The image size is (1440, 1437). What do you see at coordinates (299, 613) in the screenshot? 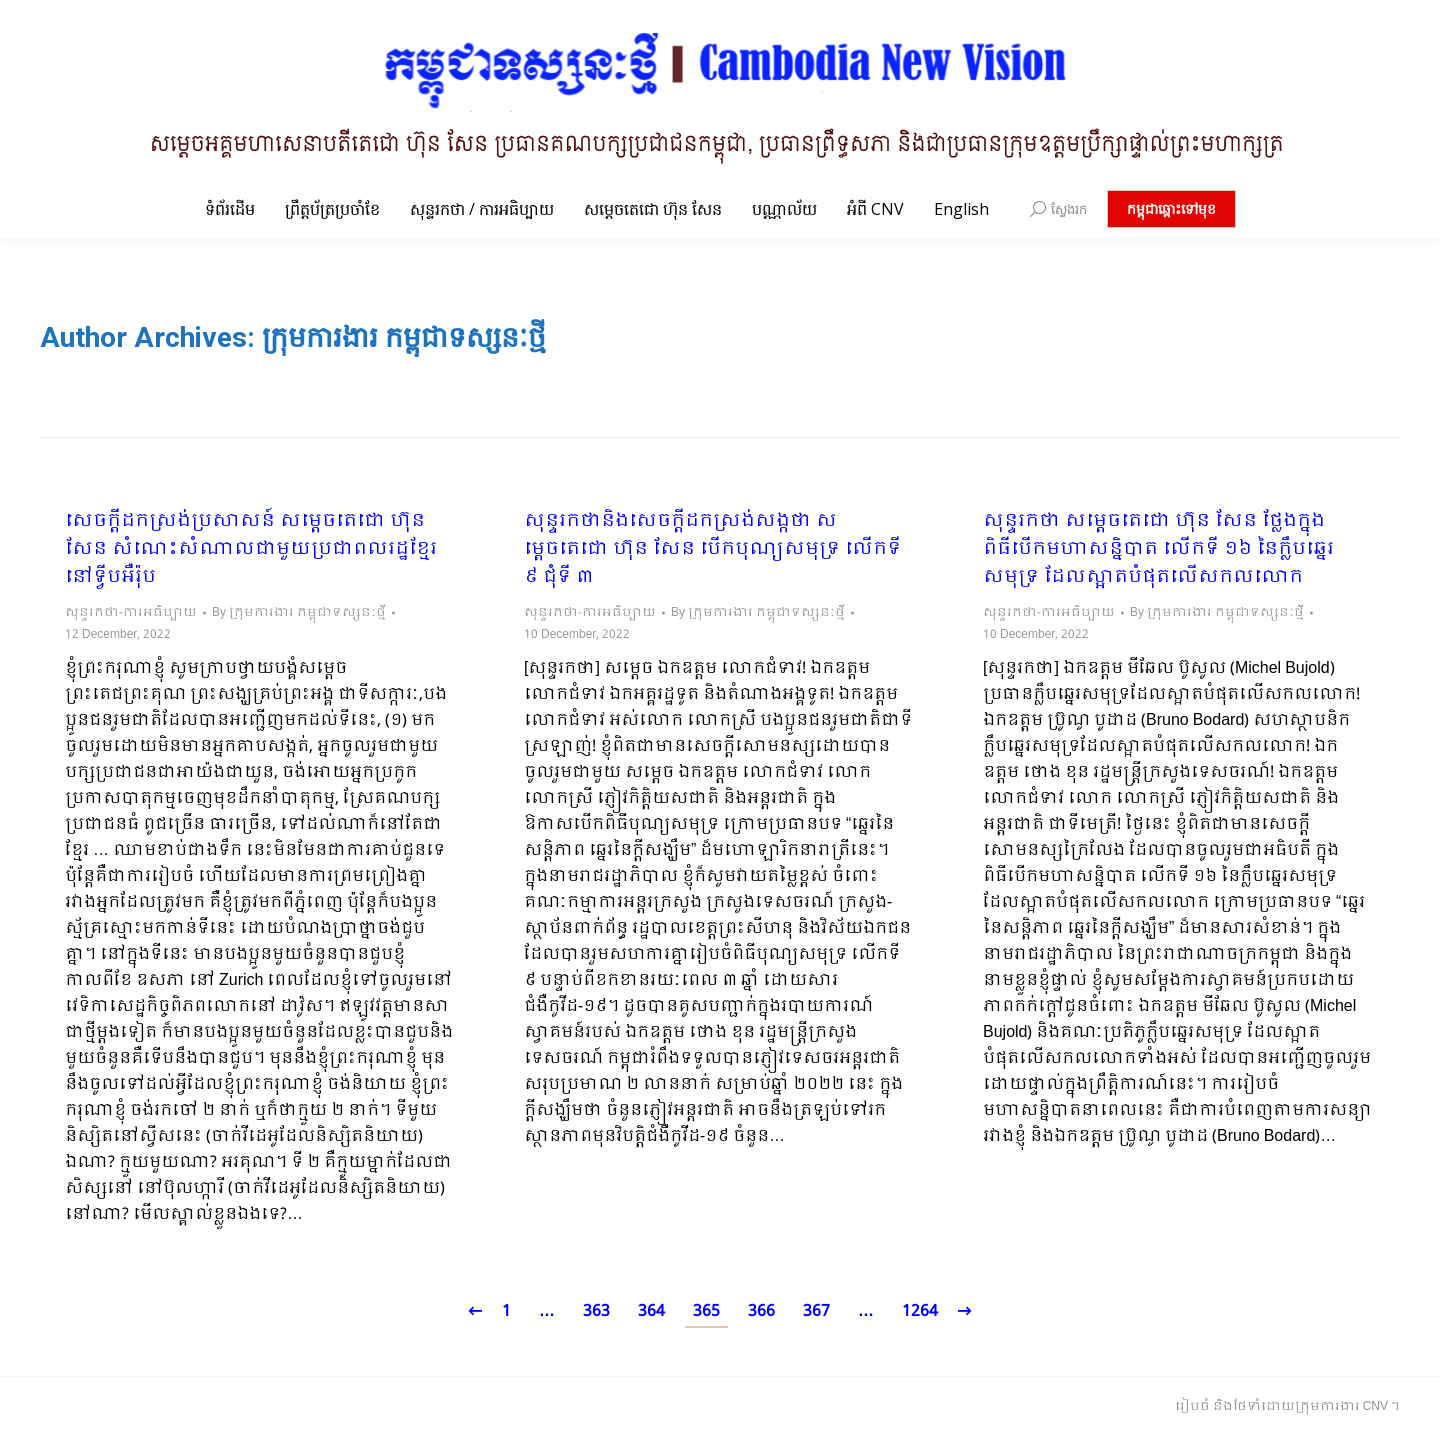
I see `By` at bounding box center [299, 613].